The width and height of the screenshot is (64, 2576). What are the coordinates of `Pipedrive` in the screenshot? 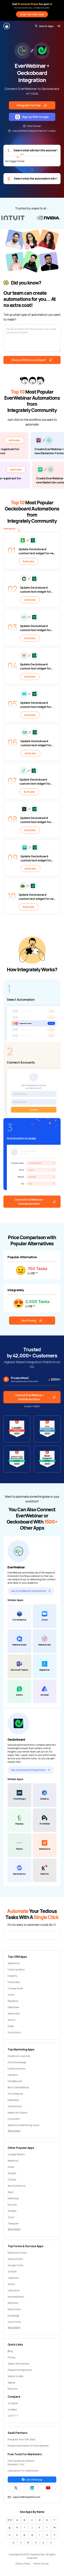 It's located at (13, 2001).